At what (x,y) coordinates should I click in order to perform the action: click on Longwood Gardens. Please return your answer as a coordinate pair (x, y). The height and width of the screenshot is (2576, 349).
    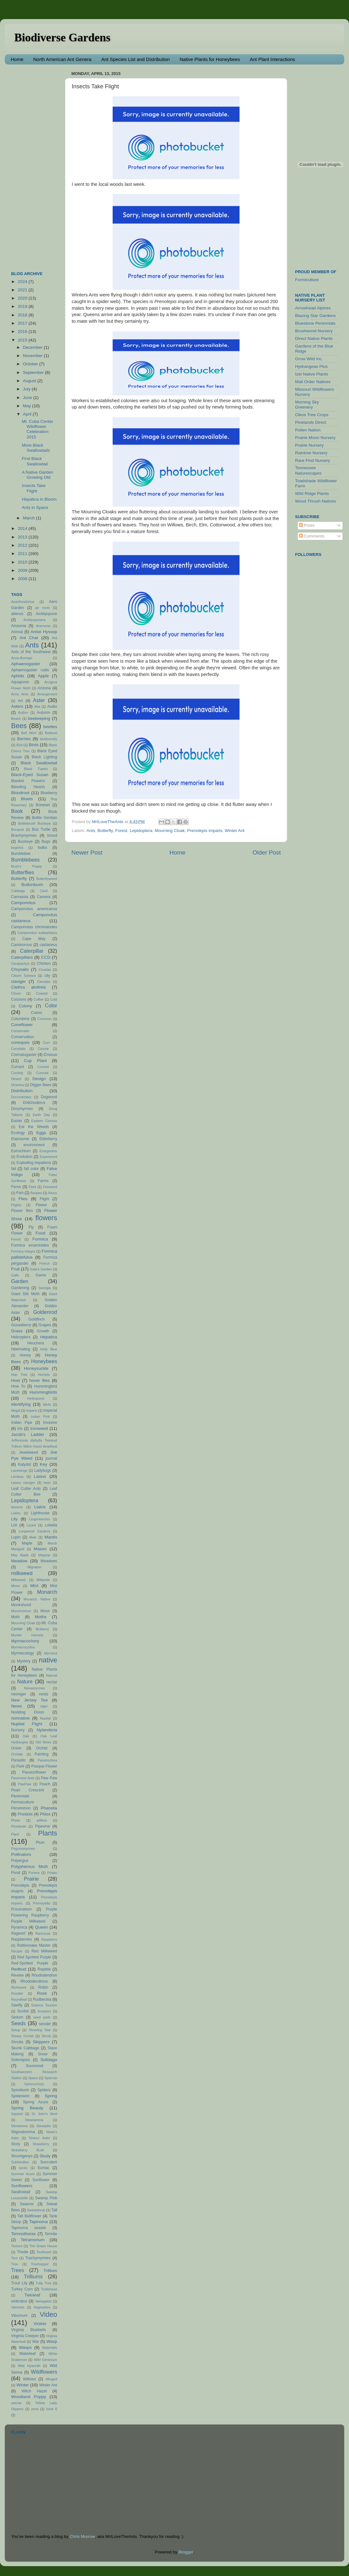
    Looking at the image, I should click on (34, 1531).